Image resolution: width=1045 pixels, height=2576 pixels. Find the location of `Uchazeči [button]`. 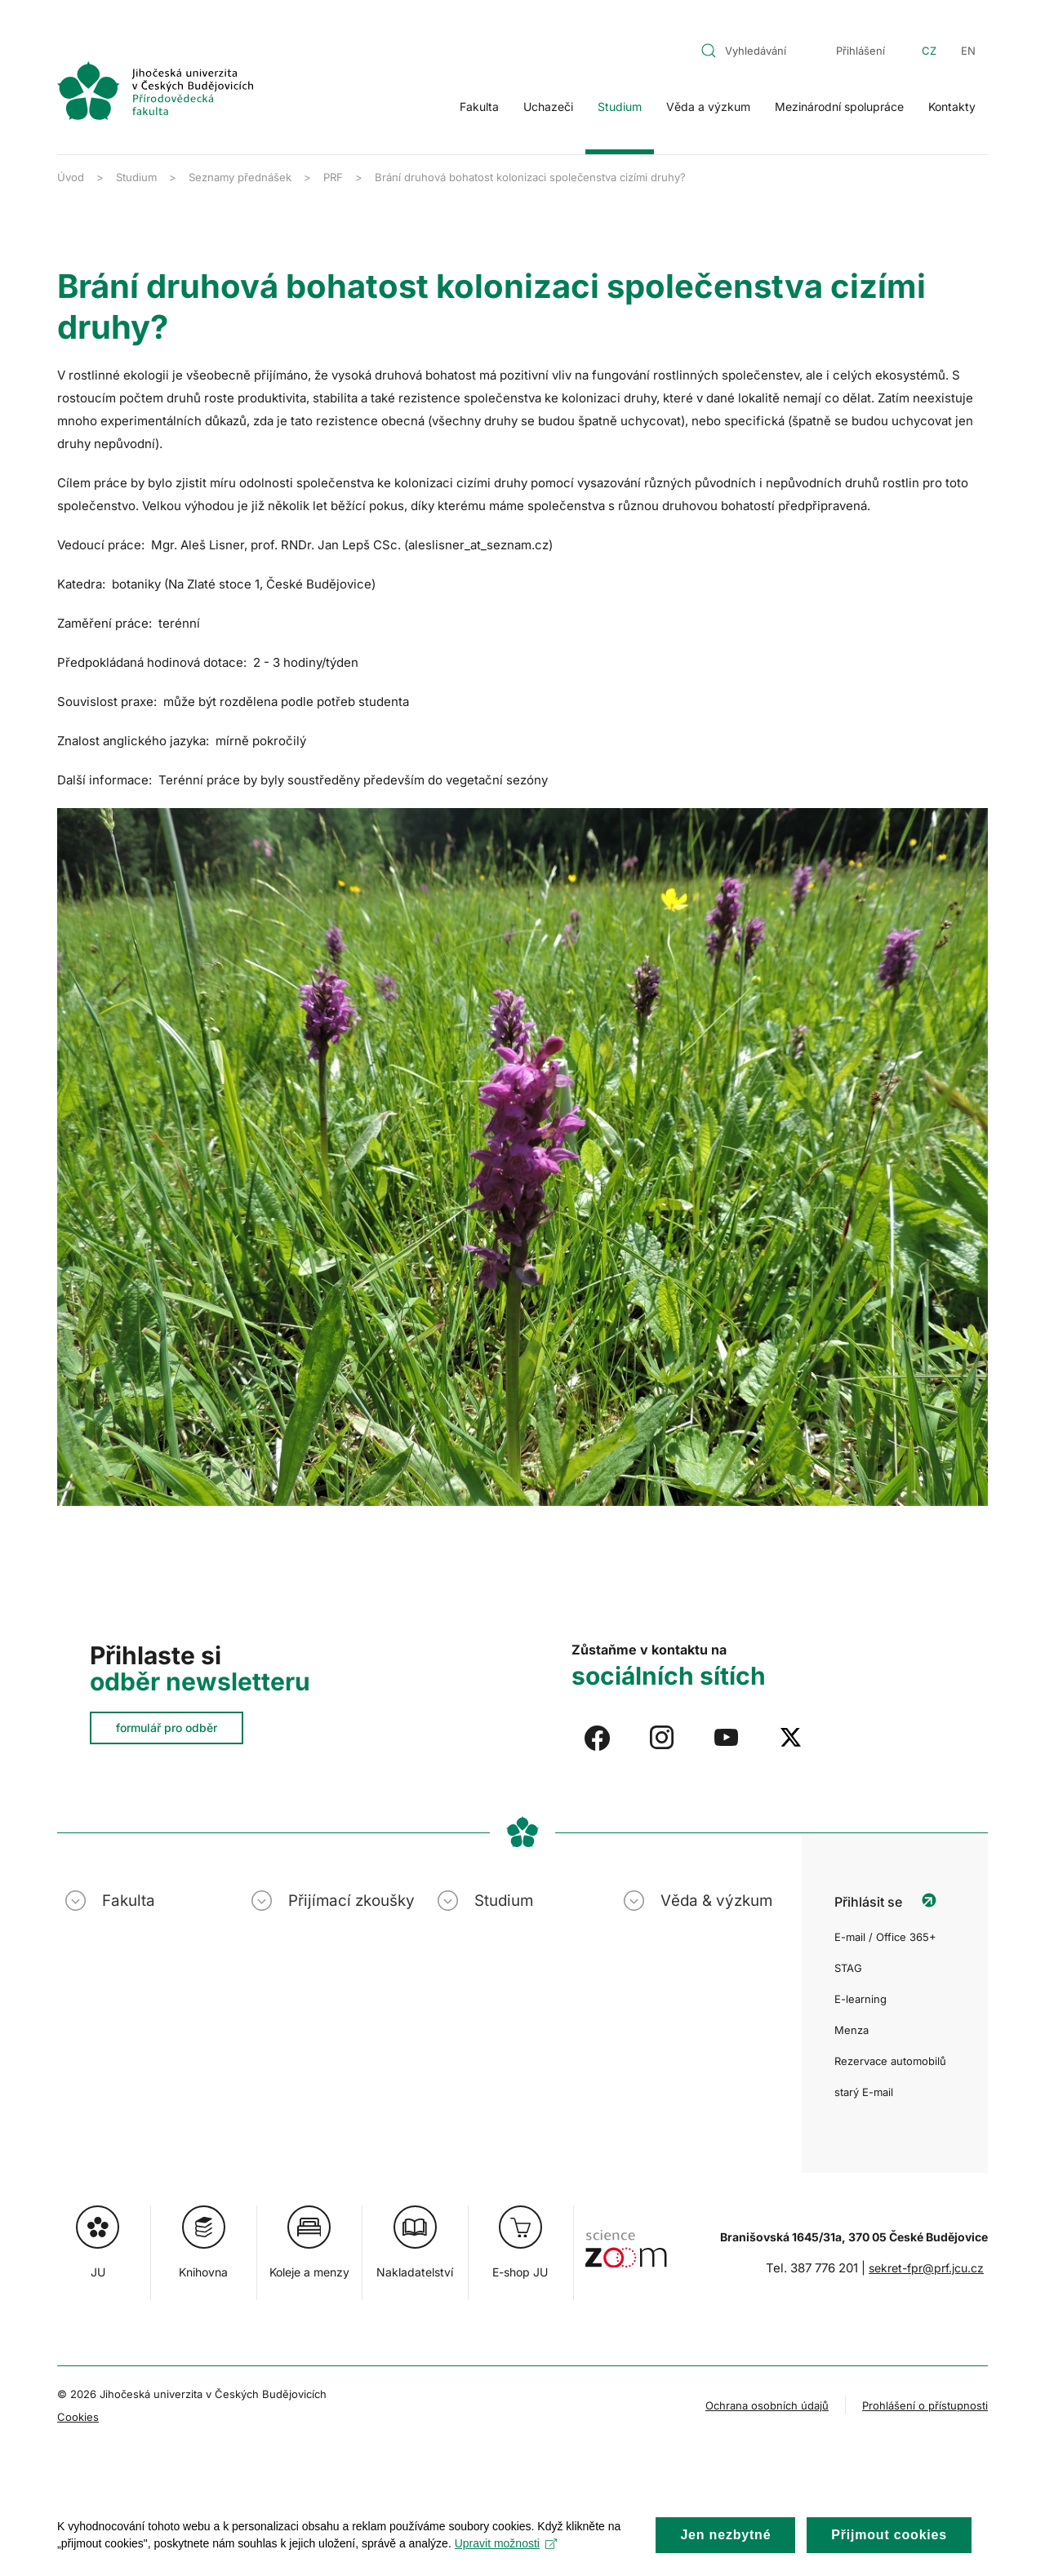

Uchazeči [button] is located at coordinates (548, 106).